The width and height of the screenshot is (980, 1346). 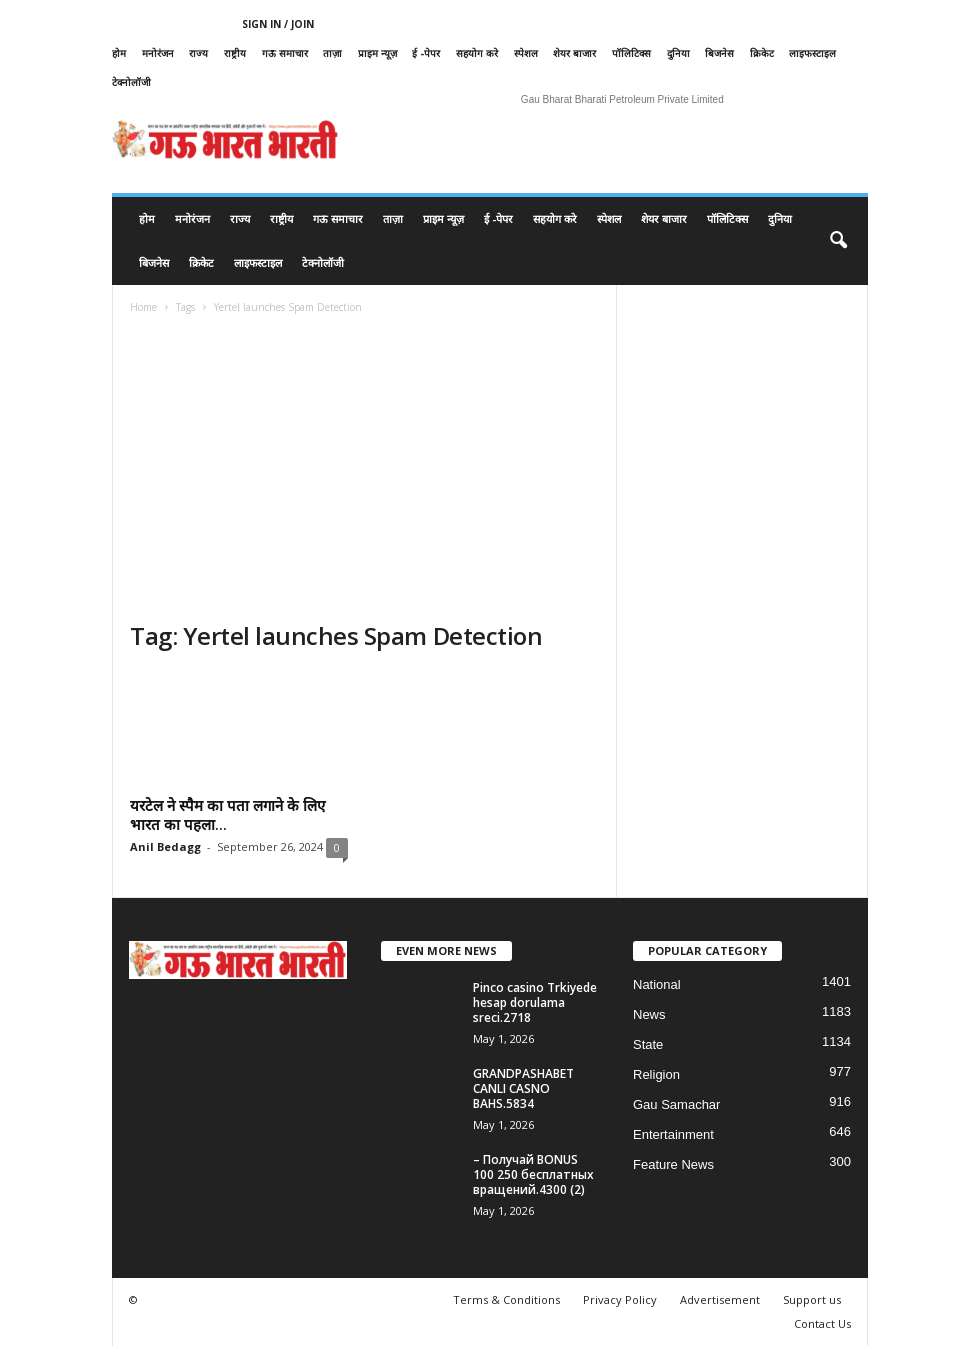 I want to click on Terms & Conditions, so click(x=506, y=1299).